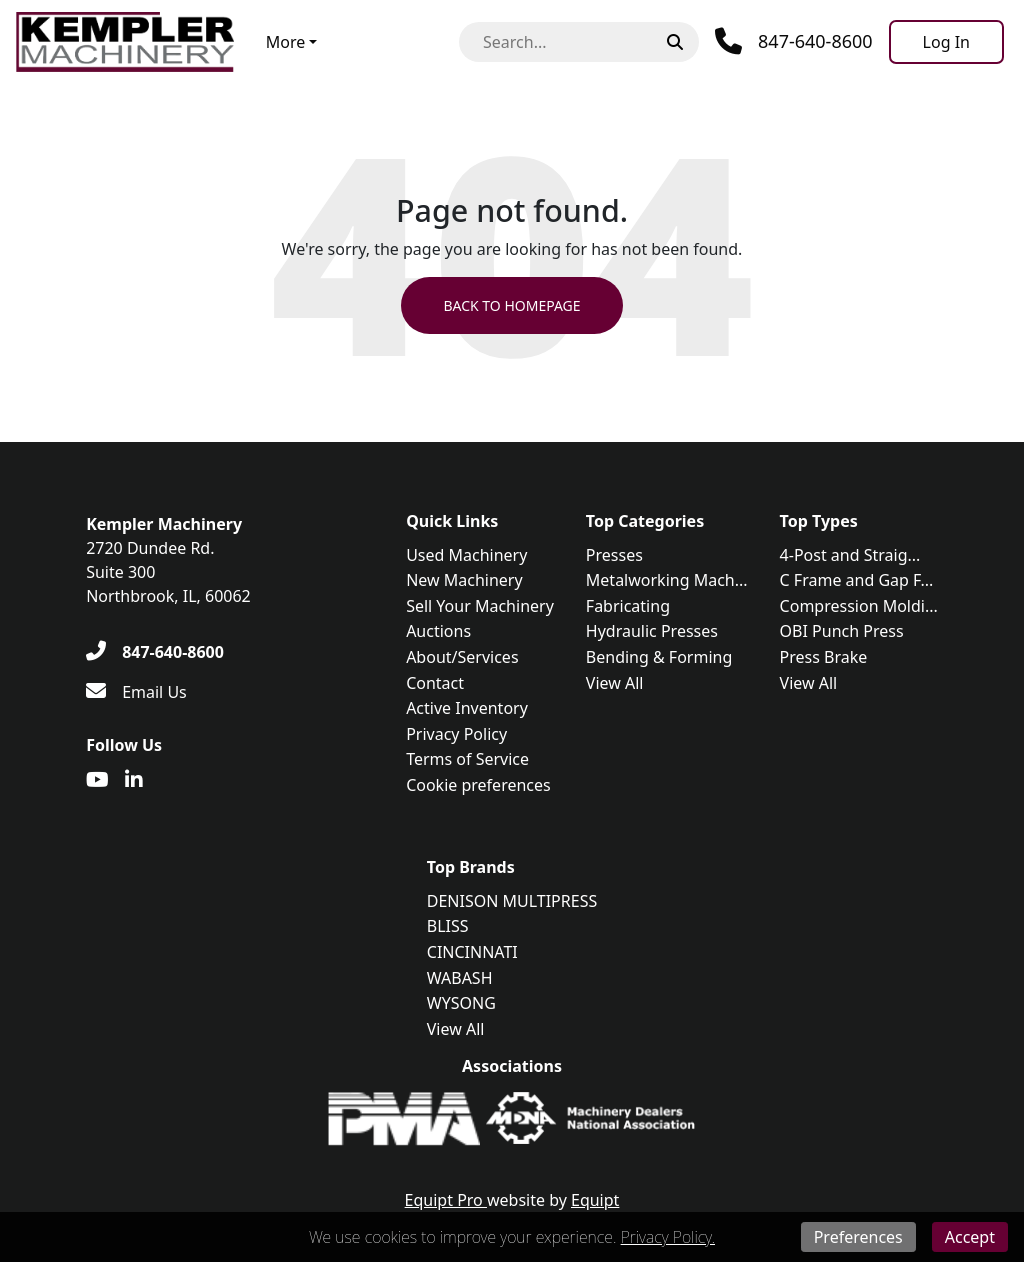  What do you see at coordinates (859, 606) in the screenshot?
I see `Compression Moldi...` at bounding box center [859, 606].